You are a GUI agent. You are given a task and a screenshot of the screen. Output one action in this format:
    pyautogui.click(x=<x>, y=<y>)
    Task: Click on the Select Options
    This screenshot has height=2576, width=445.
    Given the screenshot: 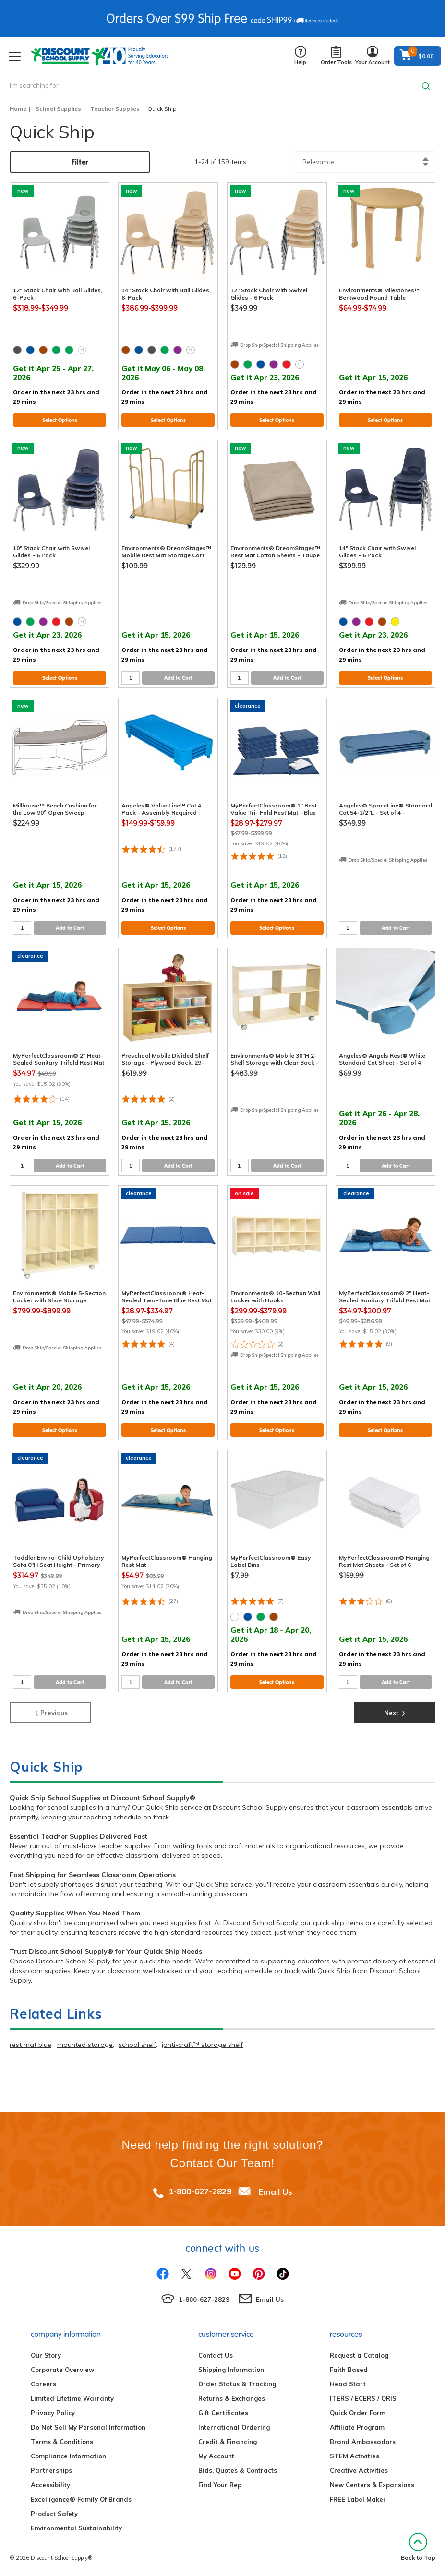 What is the action you would take?
    pyautogui.click(x=59, y=420)
    